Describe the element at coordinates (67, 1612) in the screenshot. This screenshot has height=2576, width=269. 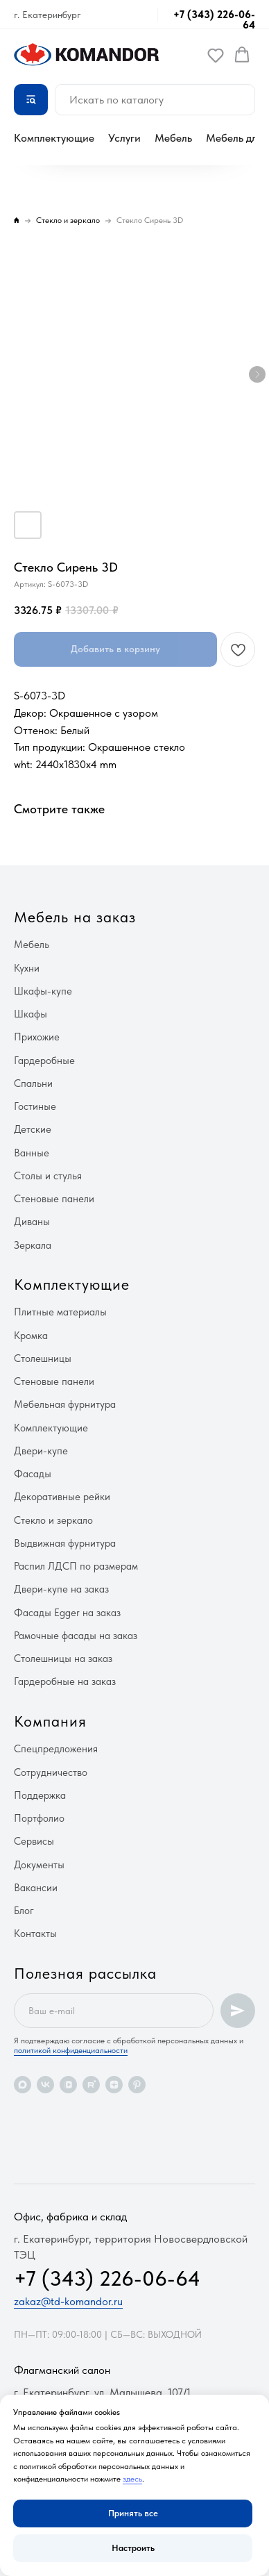
I see `Фасады Egger на заказ` at that location.